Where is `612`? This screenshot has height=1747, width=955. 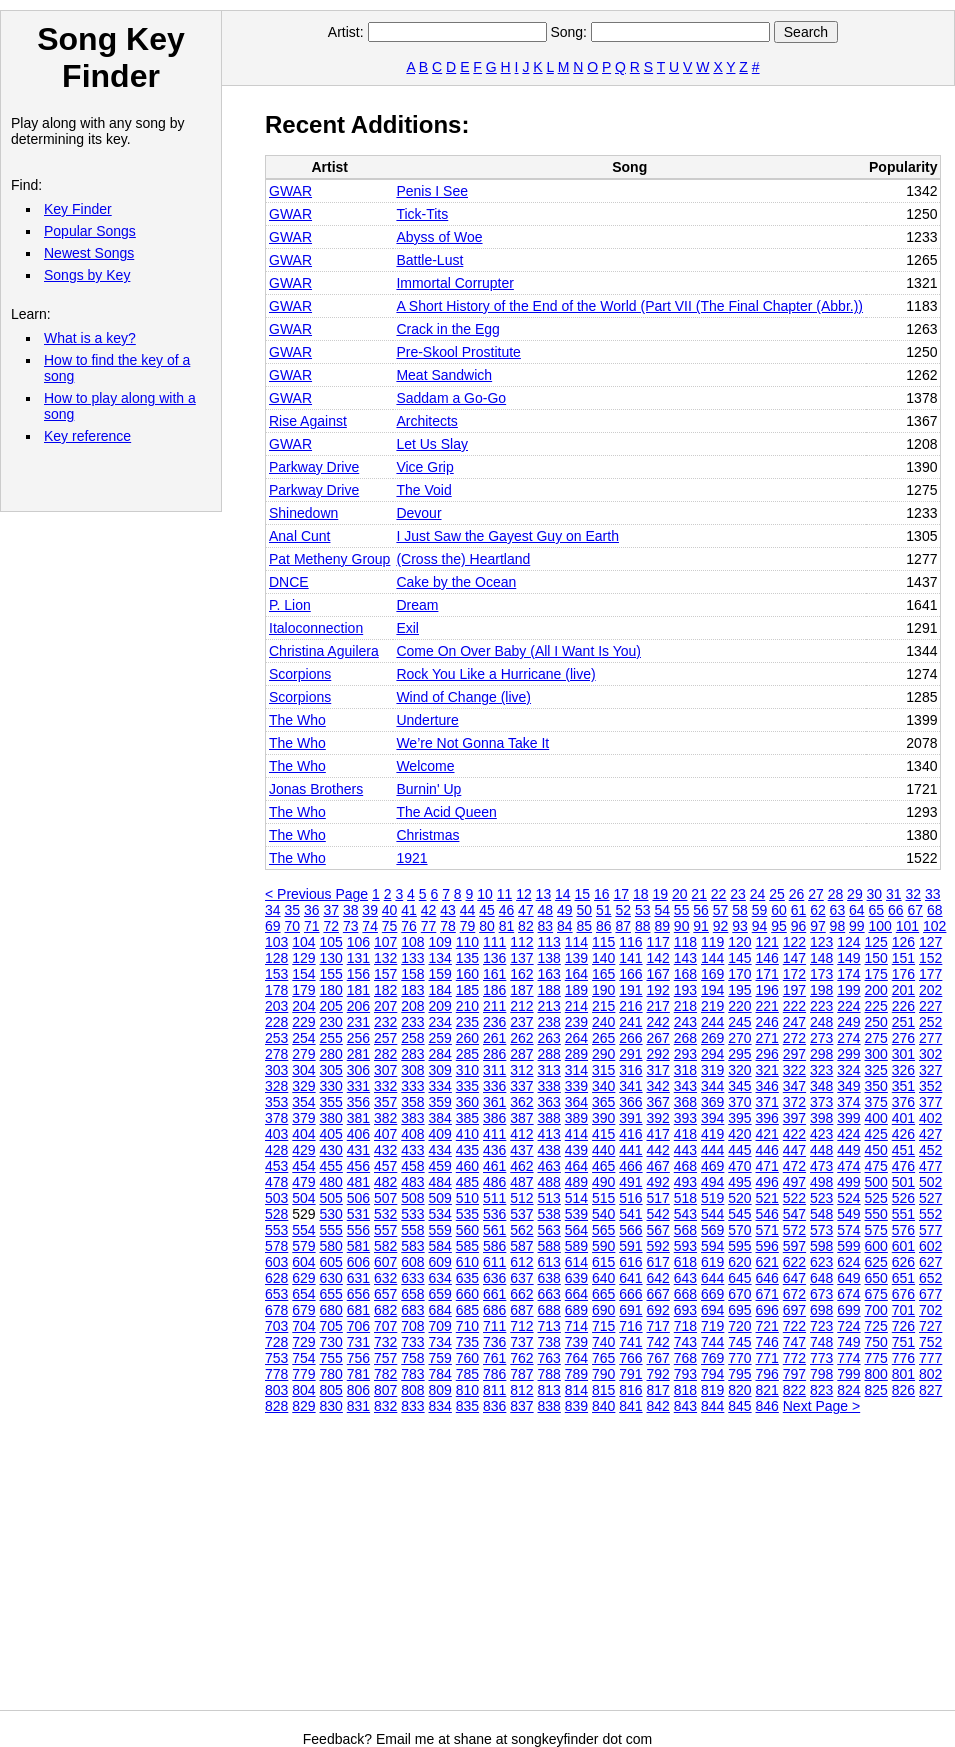 612 is located at coordinates (521, 1262).